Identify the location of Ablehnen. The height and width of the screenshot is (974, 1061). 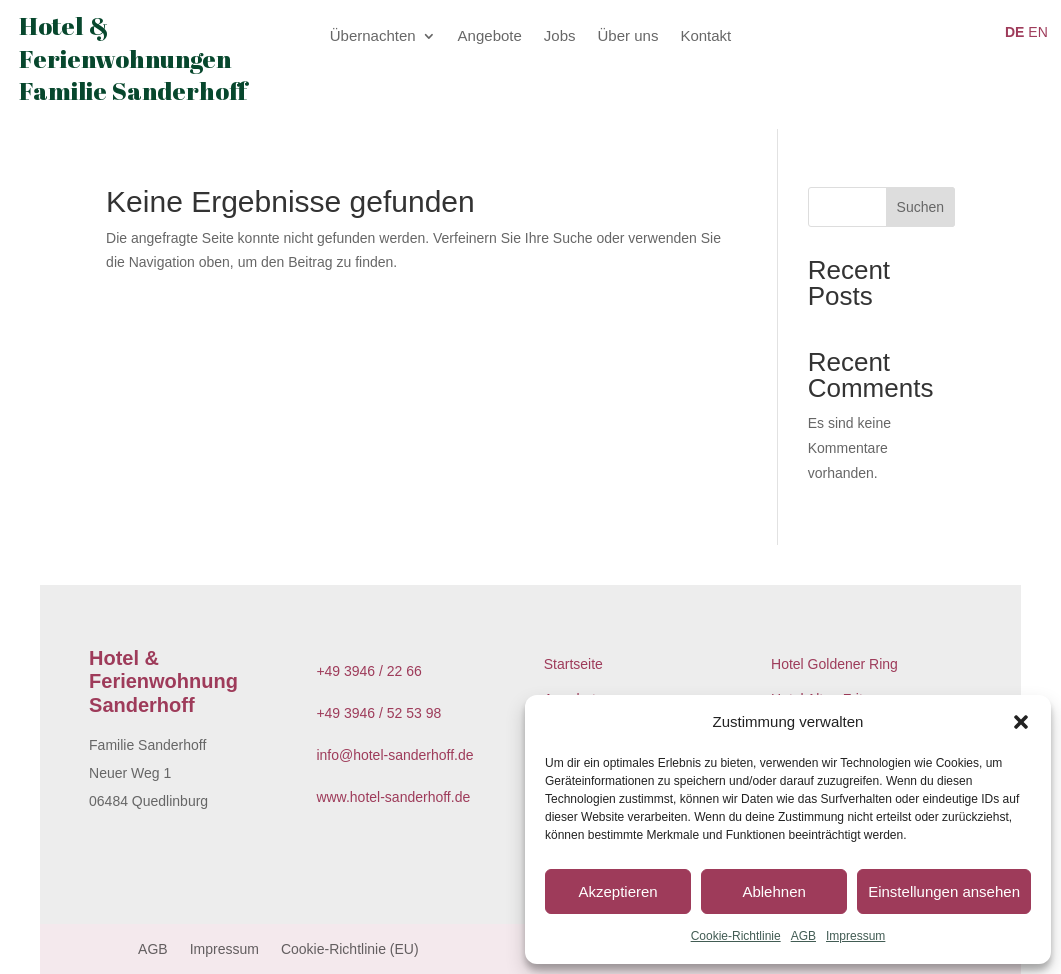
(773, 891).